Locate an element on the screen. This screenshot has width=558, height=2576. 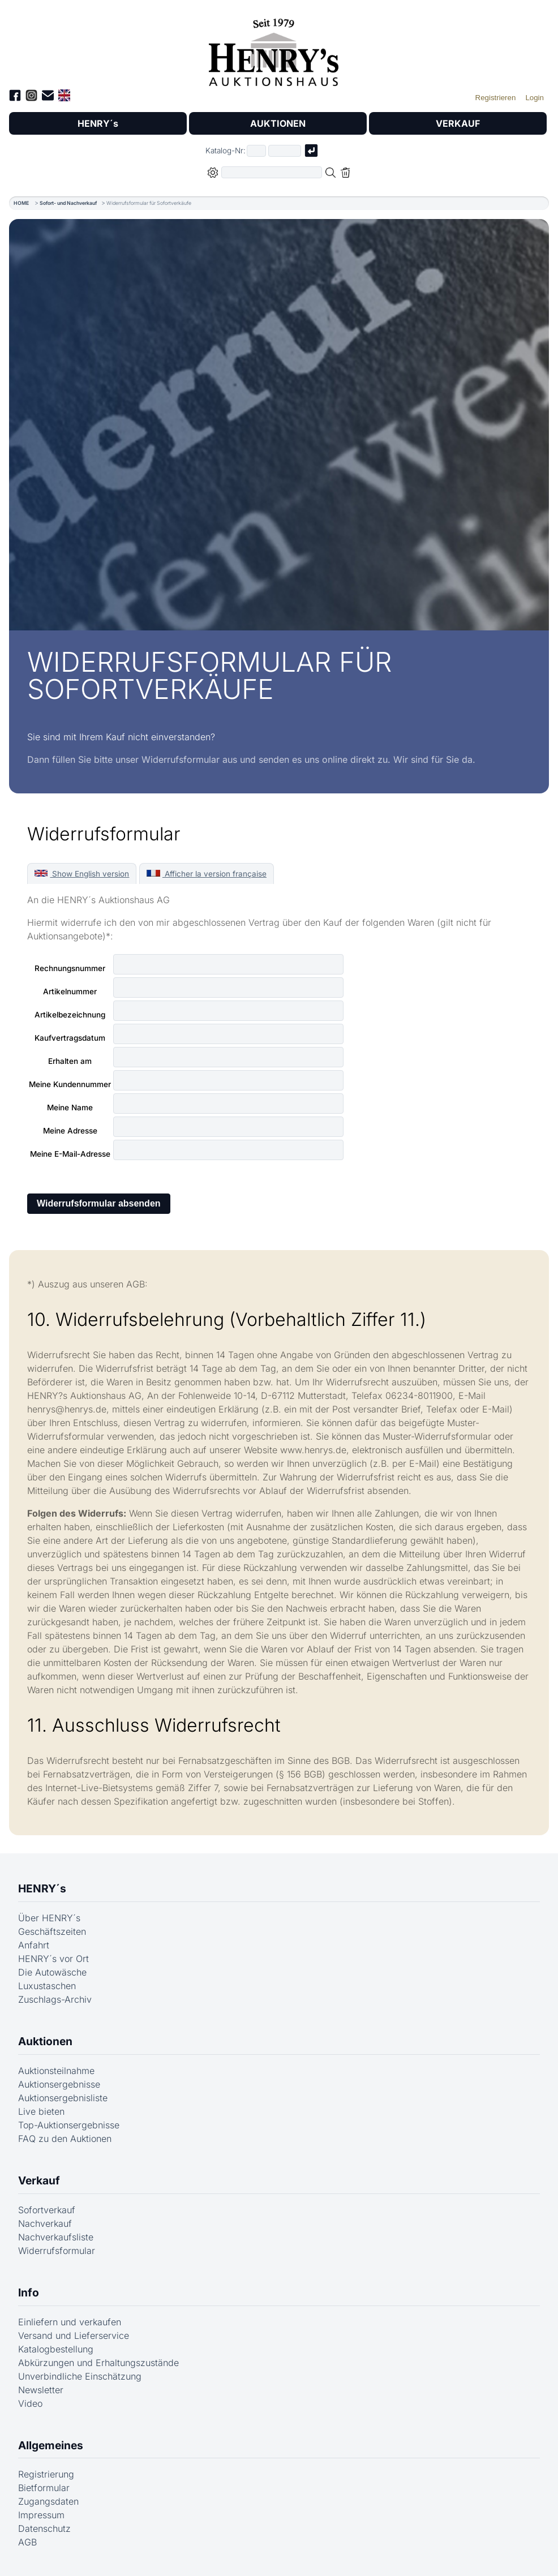
Über HENRY´s is located at coordinates (49, 1918).